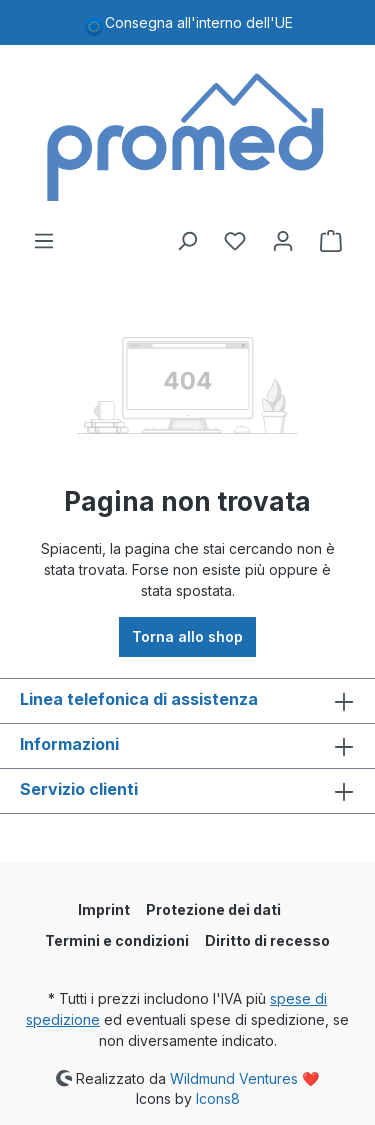  What do you see at coordinates (235, 241) in the screenshot?
I see `[Lista dei desideri]` at bounding box center [235, 241].